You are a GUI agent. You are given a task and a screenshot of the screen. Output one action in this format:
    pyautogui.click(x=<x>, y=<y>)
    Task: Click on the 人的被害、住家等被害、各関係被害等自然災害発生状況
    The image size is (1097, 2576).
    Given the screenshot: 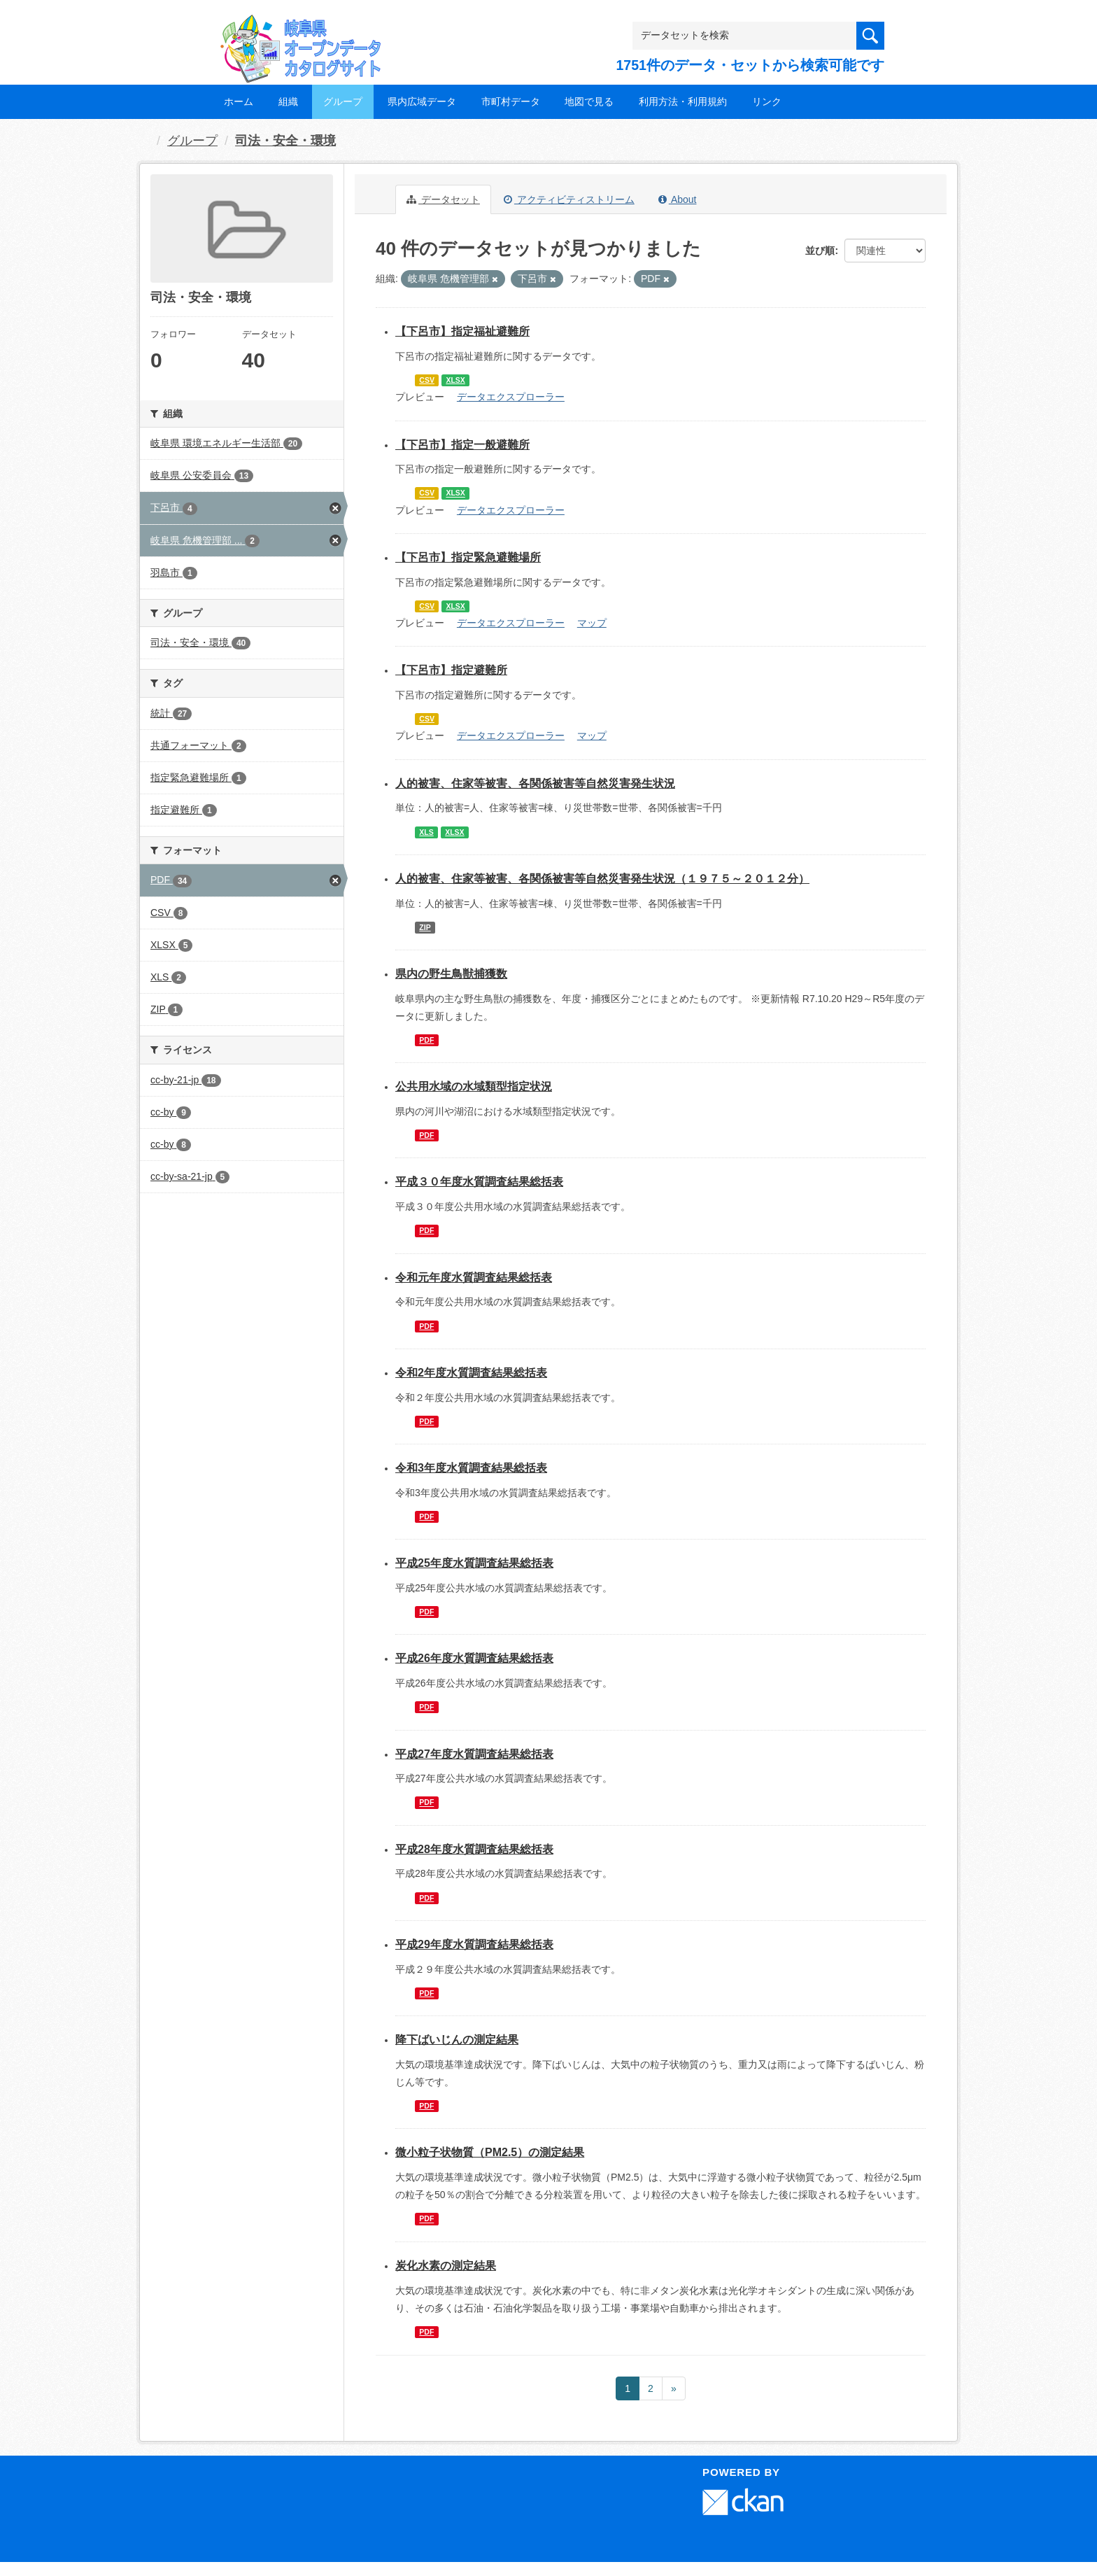 What is the action you would take?
    pyautogui.click(x=535, y=783)
    